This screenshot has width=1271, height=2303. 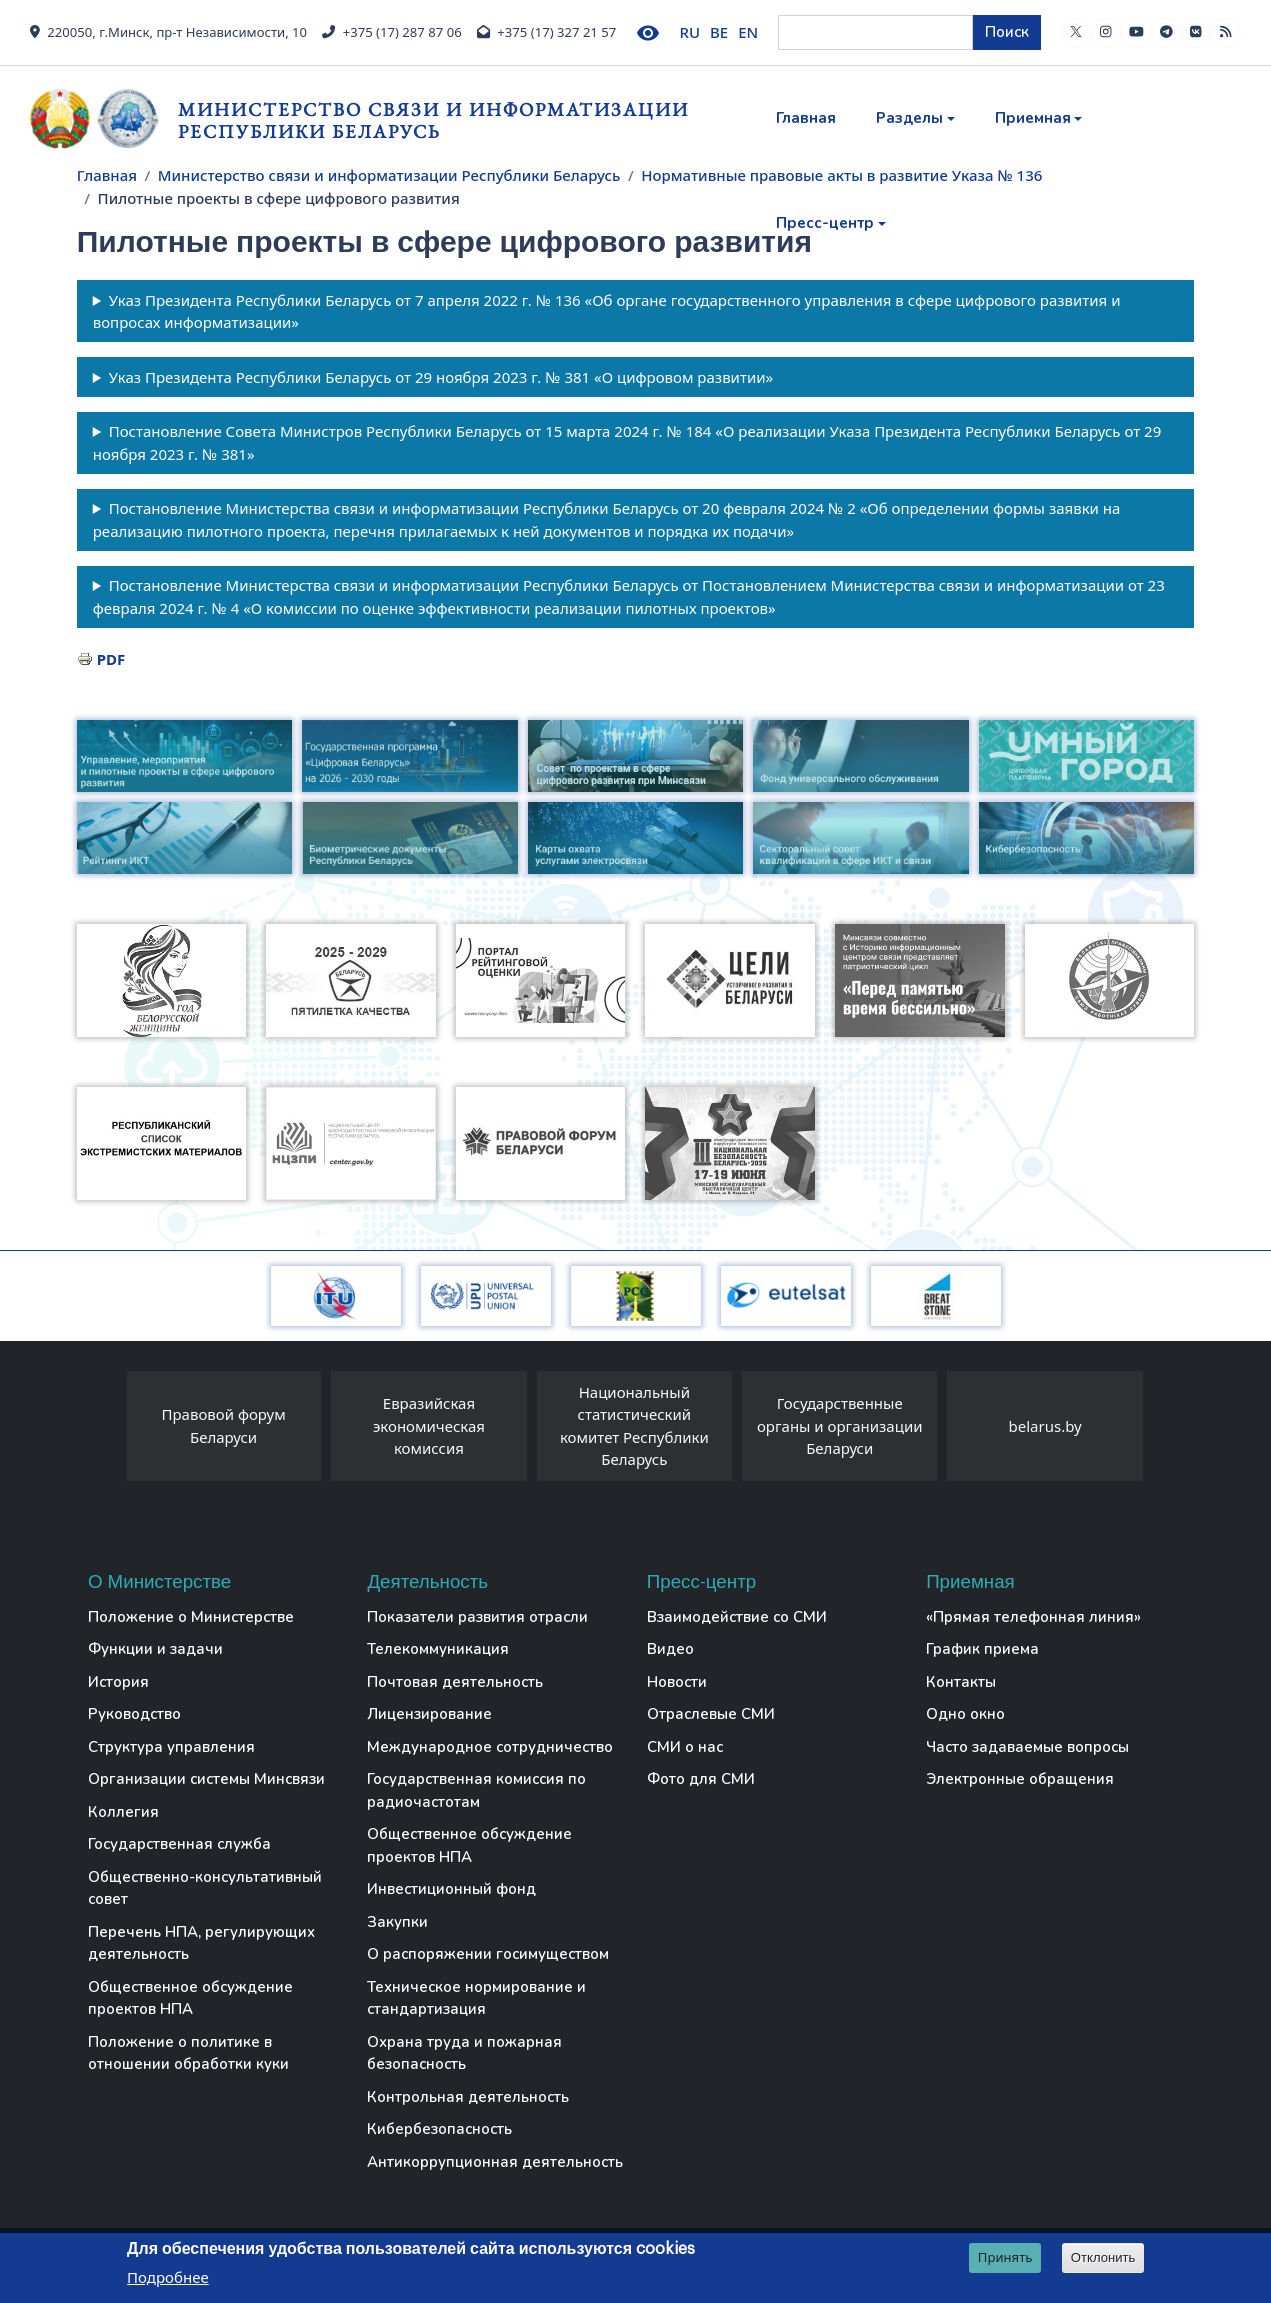 What do you see at coordinates (840, 1425) in the screenshot?
I see `Государственные органы и организации Беларуси` at bounding box center [840, 1425].